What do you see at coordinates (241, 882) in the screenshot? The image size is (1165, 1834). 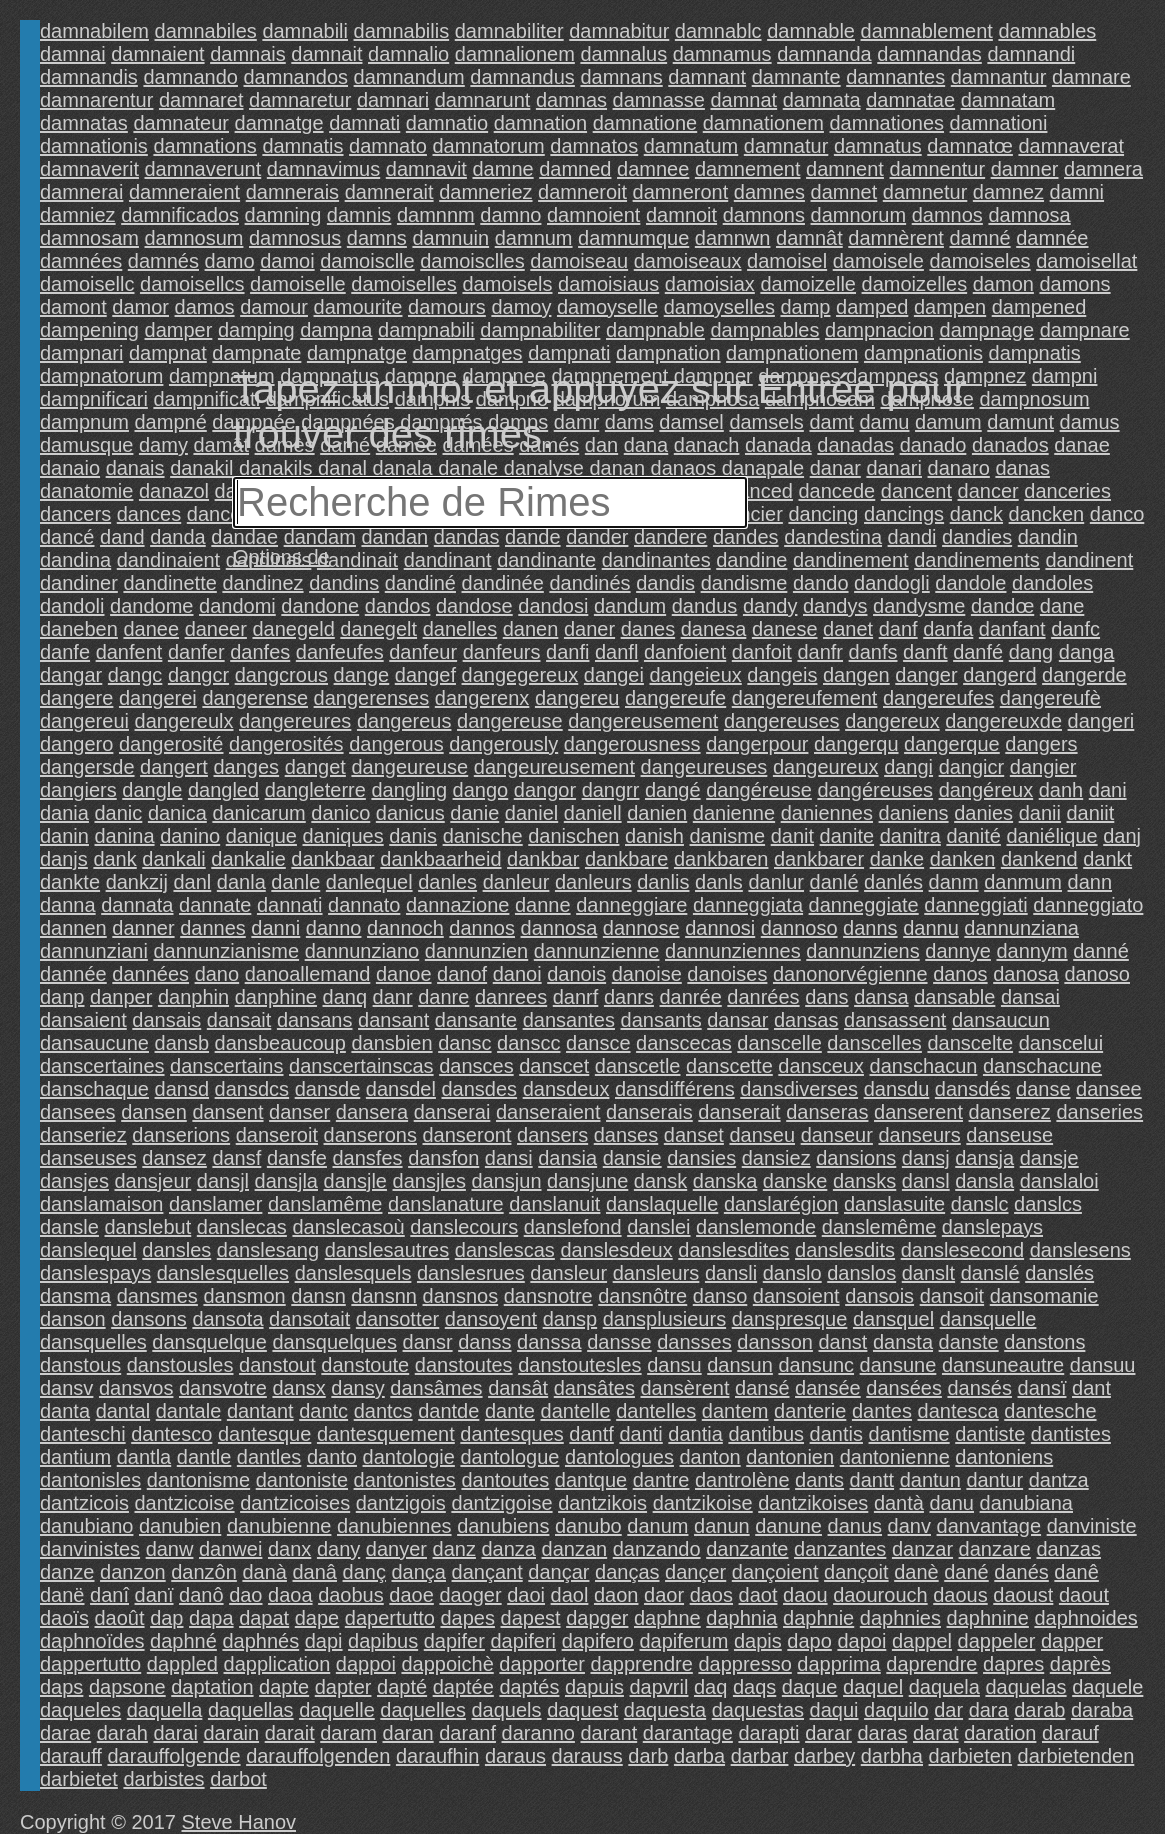 I see `danla` at bounding box center [241, 882].